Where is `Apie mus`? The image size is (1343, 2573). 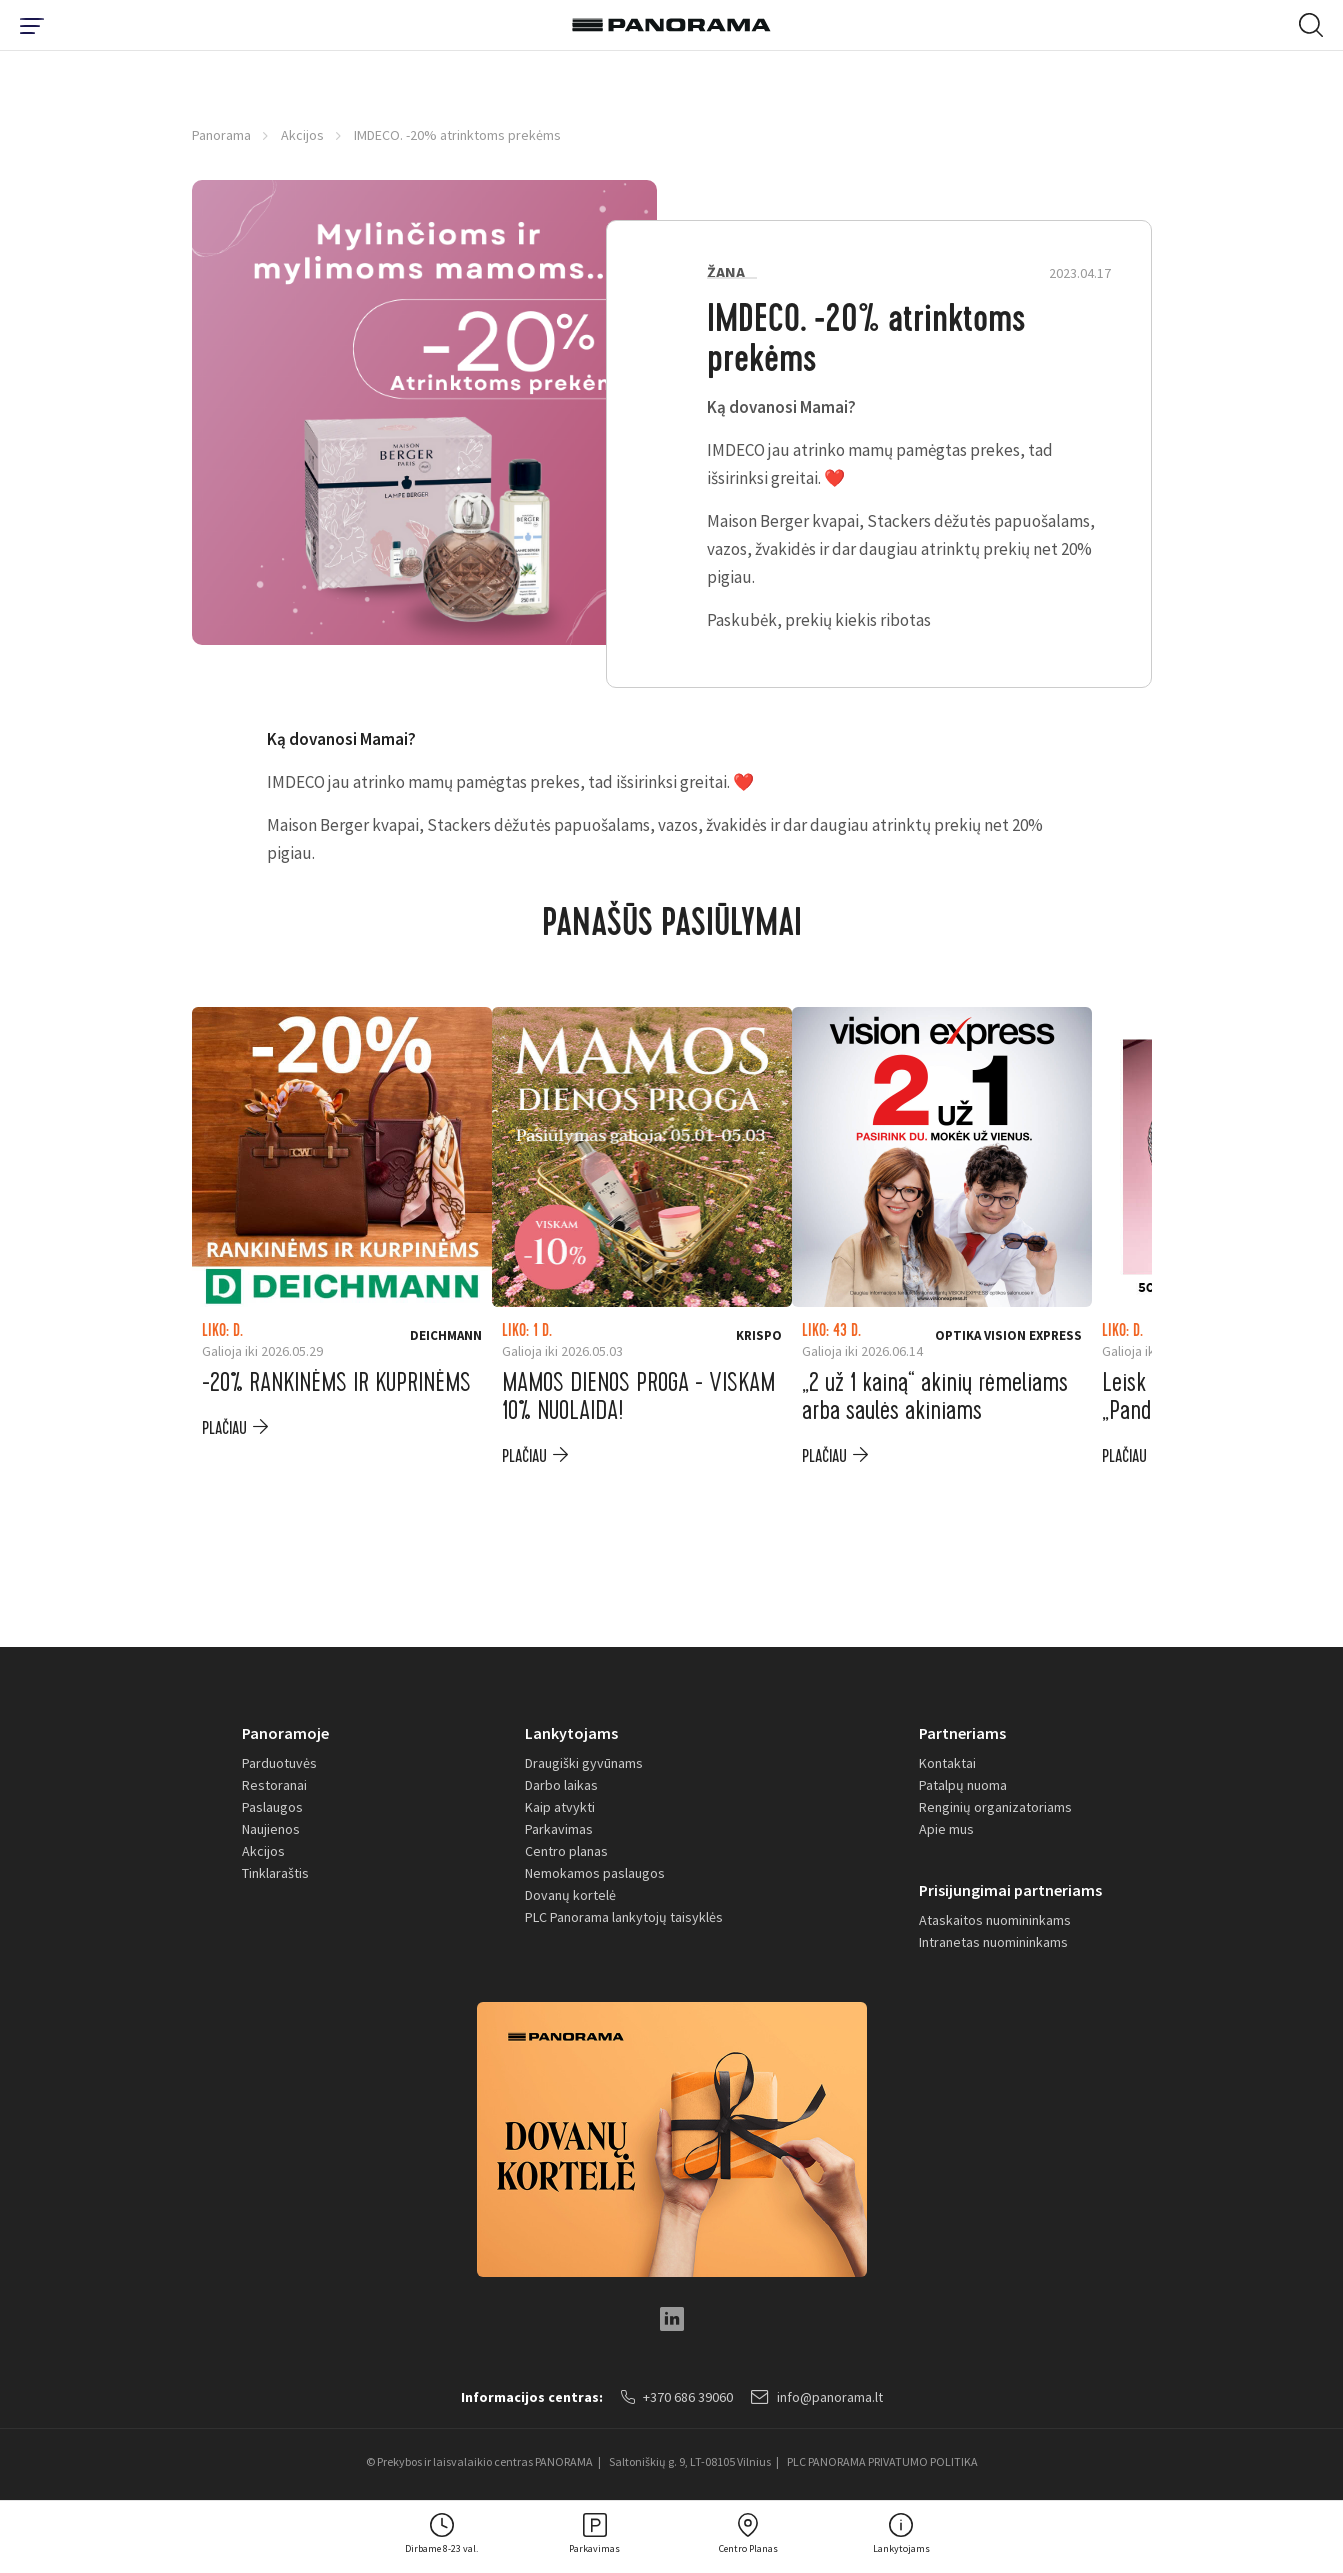
Apie mus is located at coordinates (946, 1829).